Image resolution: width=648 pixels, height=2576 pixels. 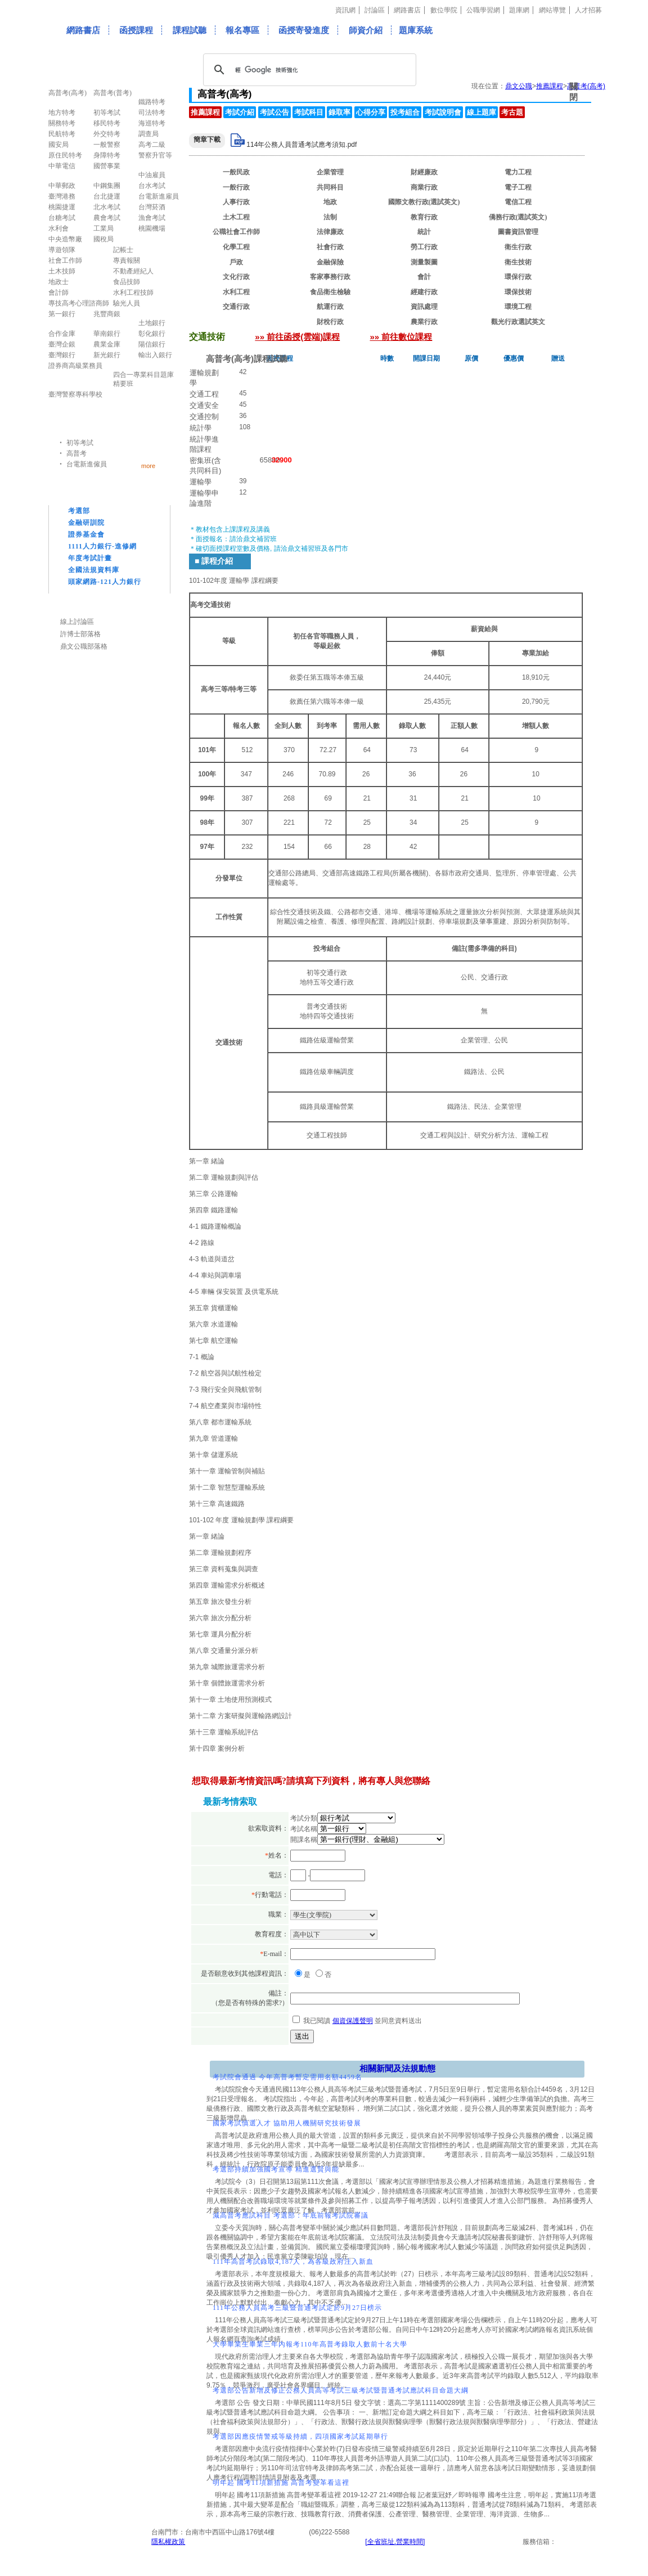 I want to click on 鼎文公職, so click(x=518, y=86).